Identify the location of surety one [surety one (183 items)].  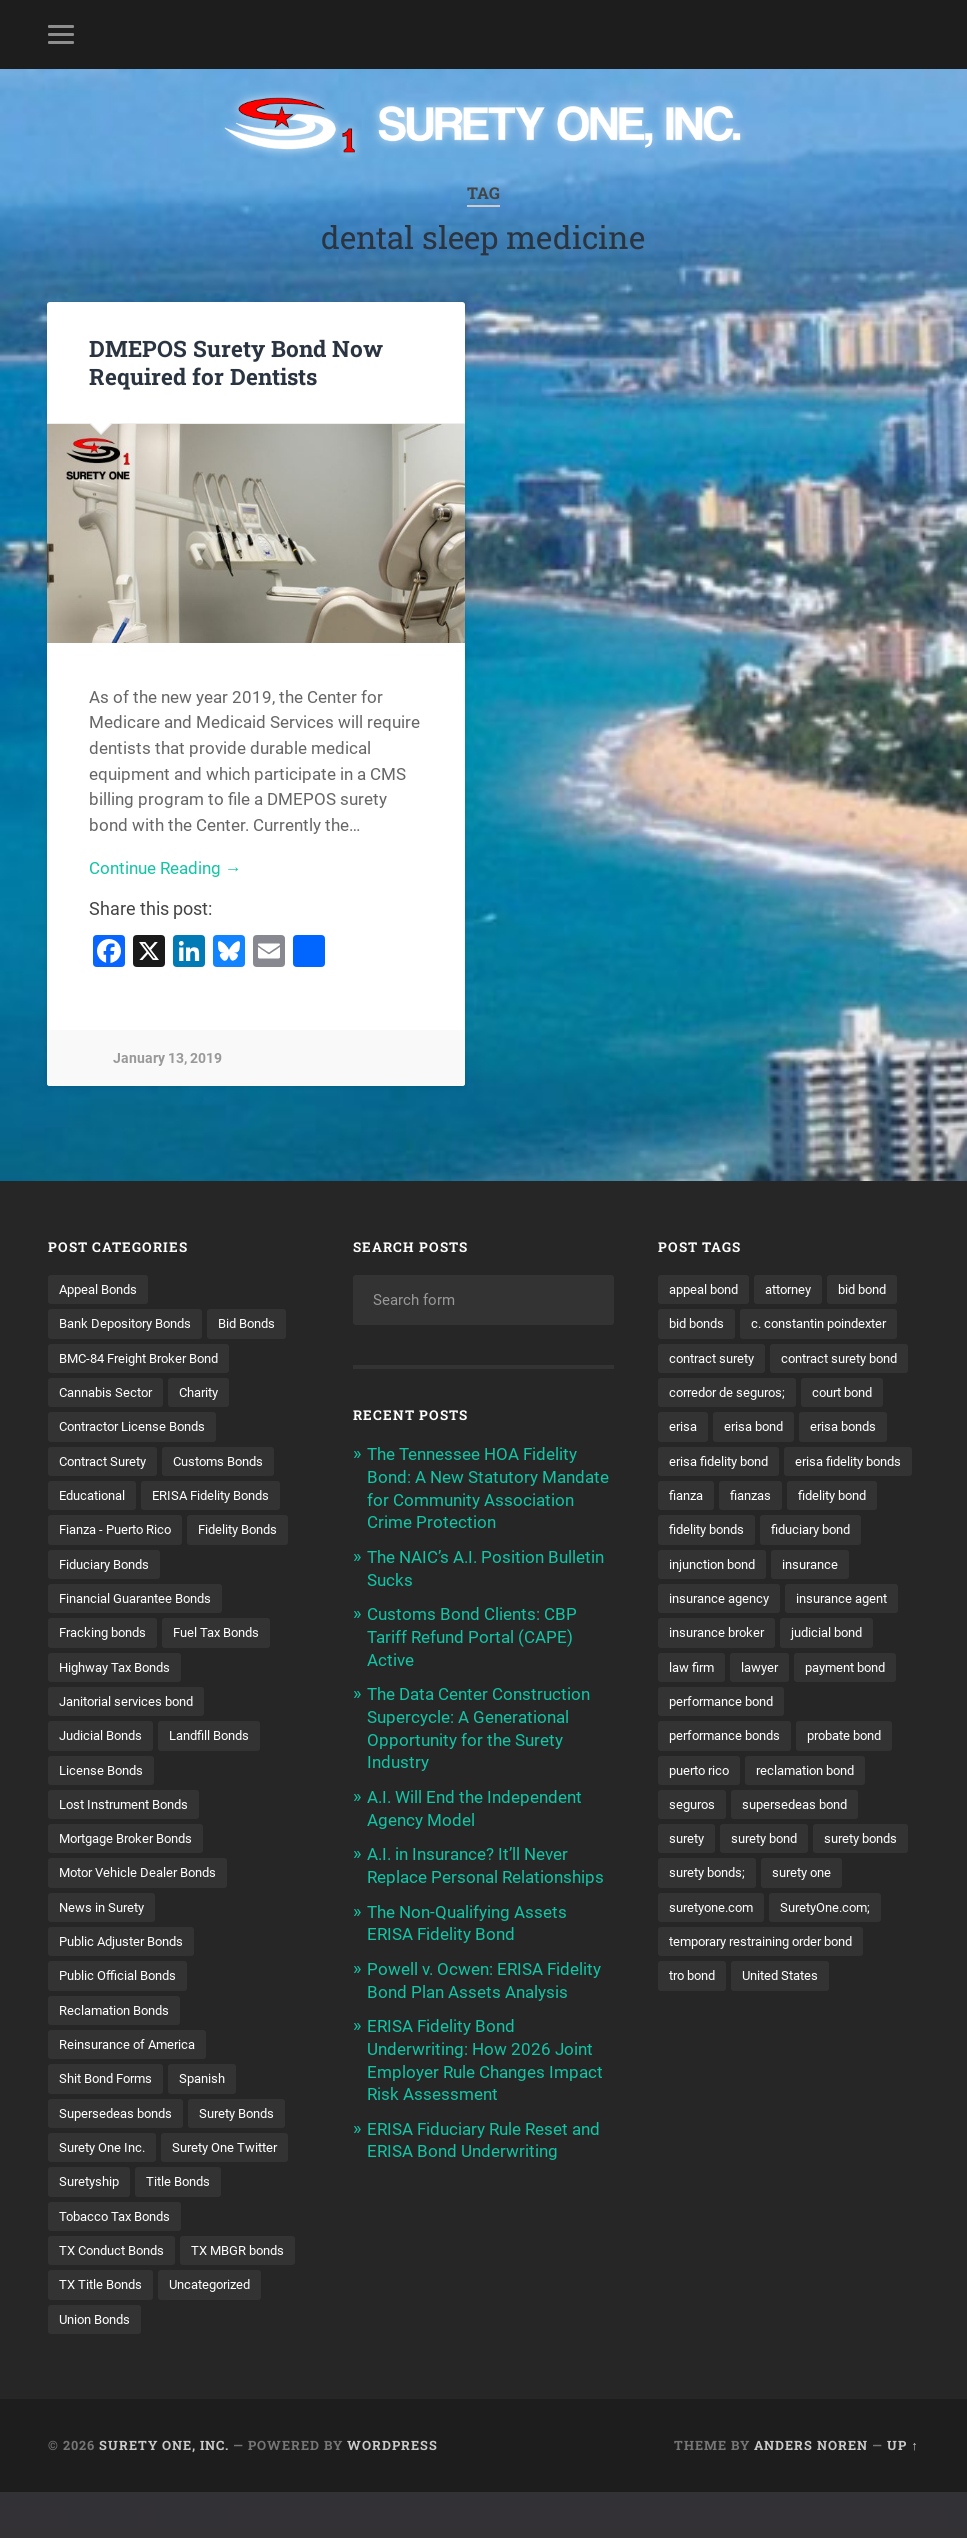
(701, 2017).